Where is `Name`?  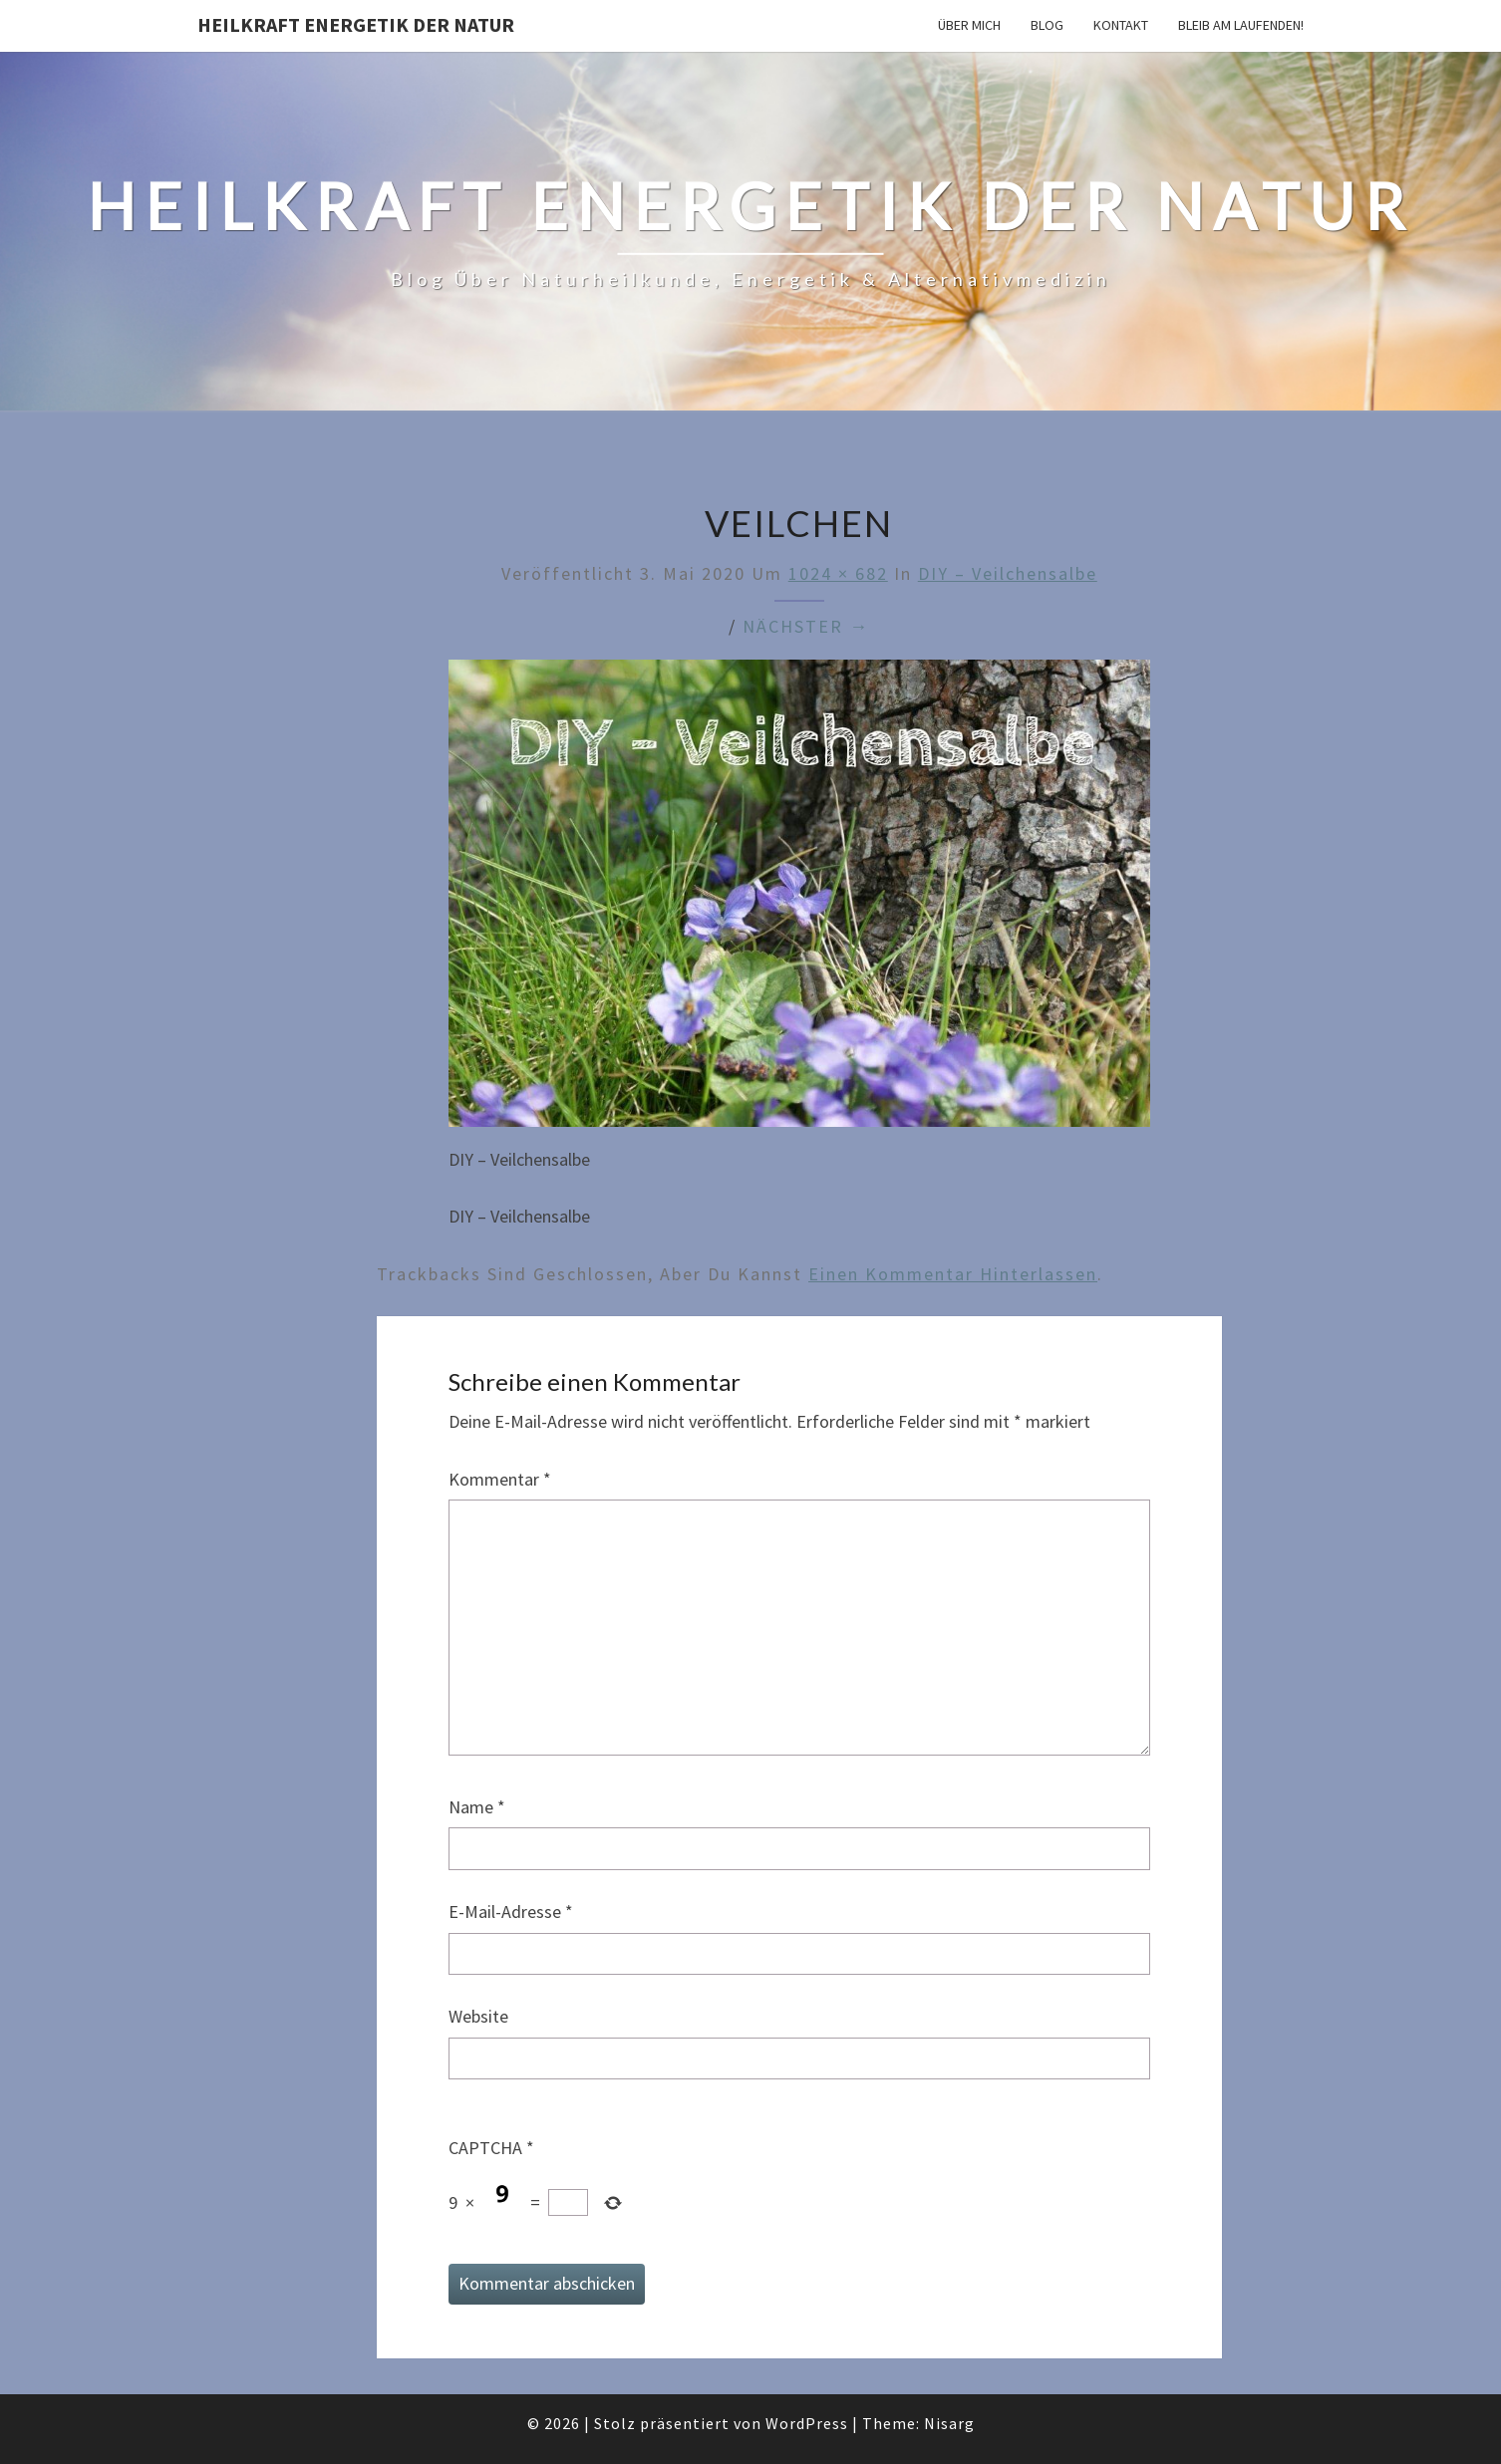 Name is located at coordinates (477, 1806).